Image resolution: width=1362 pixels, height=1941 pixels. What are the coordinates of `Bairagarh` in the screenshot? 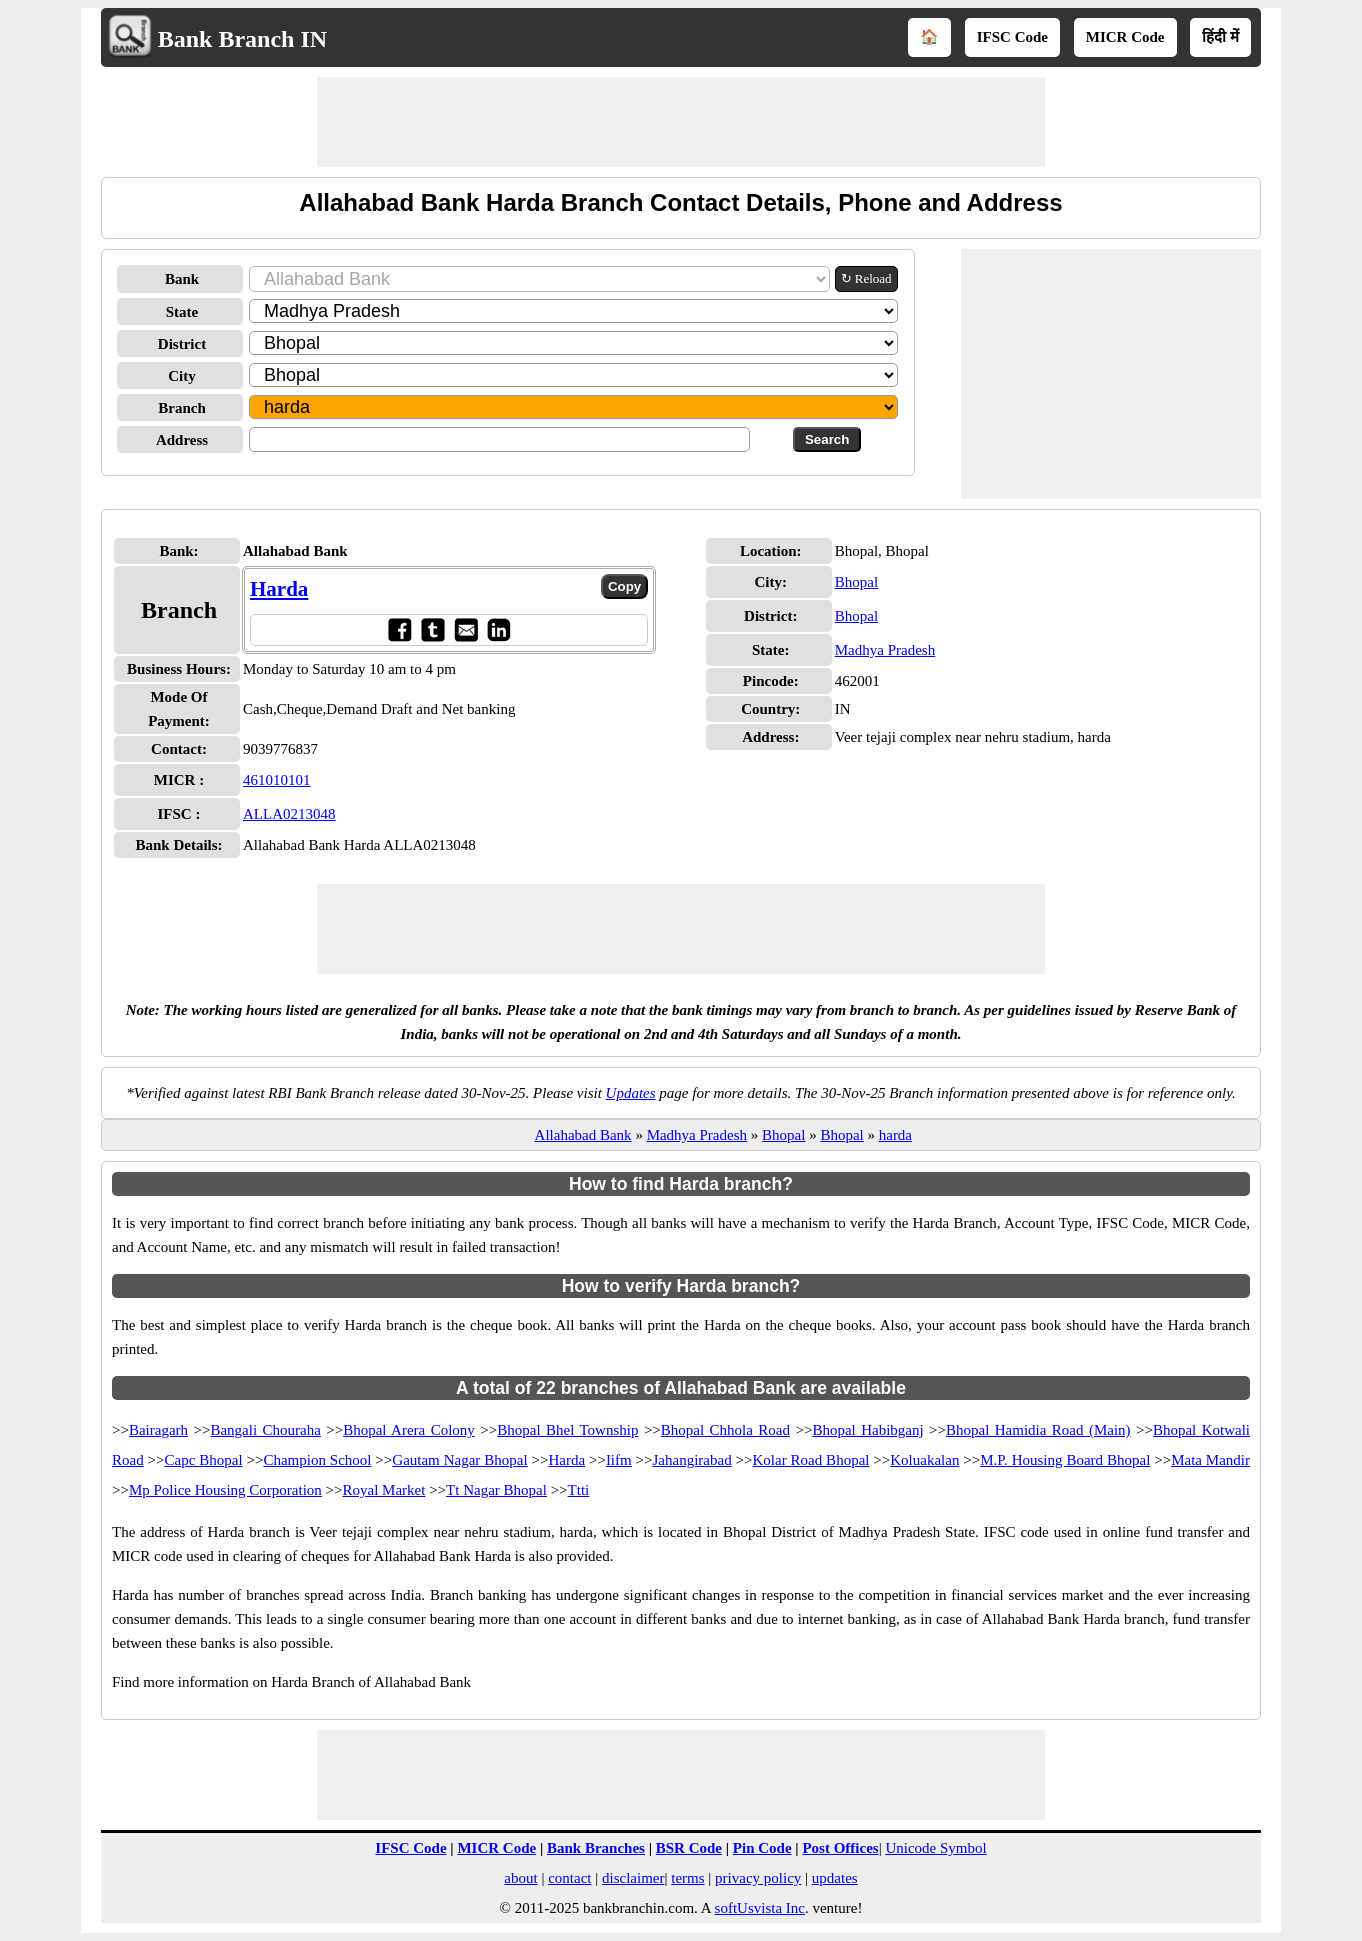 It's located at (158, 1430).